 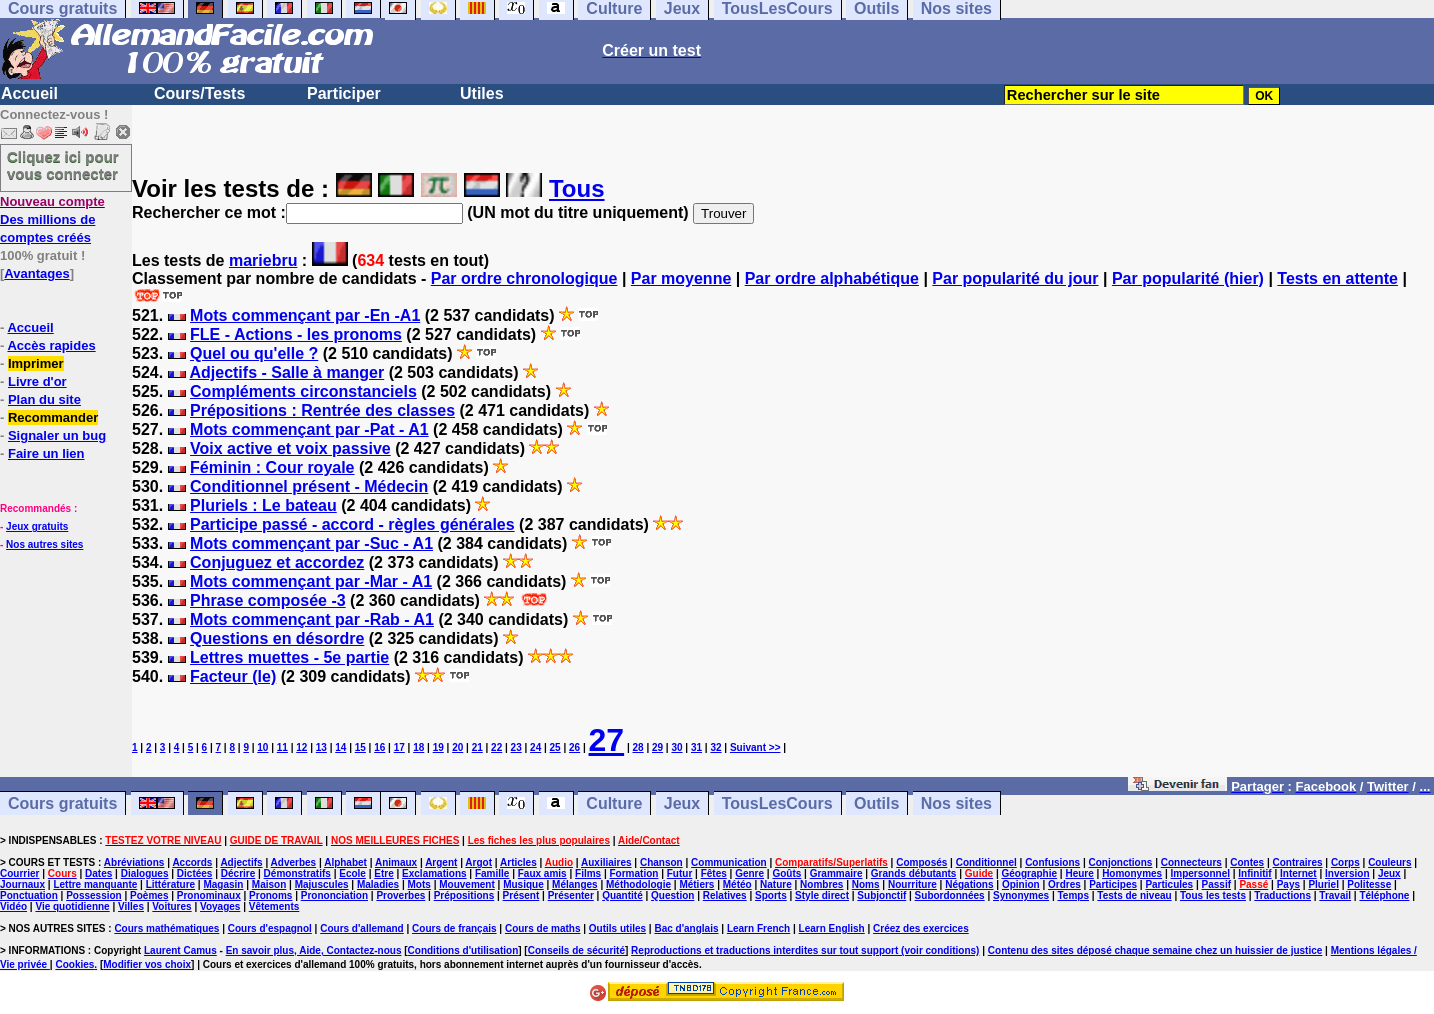 I want to click on Lettres muettes - 5e partie, so click(x=289, y=657).